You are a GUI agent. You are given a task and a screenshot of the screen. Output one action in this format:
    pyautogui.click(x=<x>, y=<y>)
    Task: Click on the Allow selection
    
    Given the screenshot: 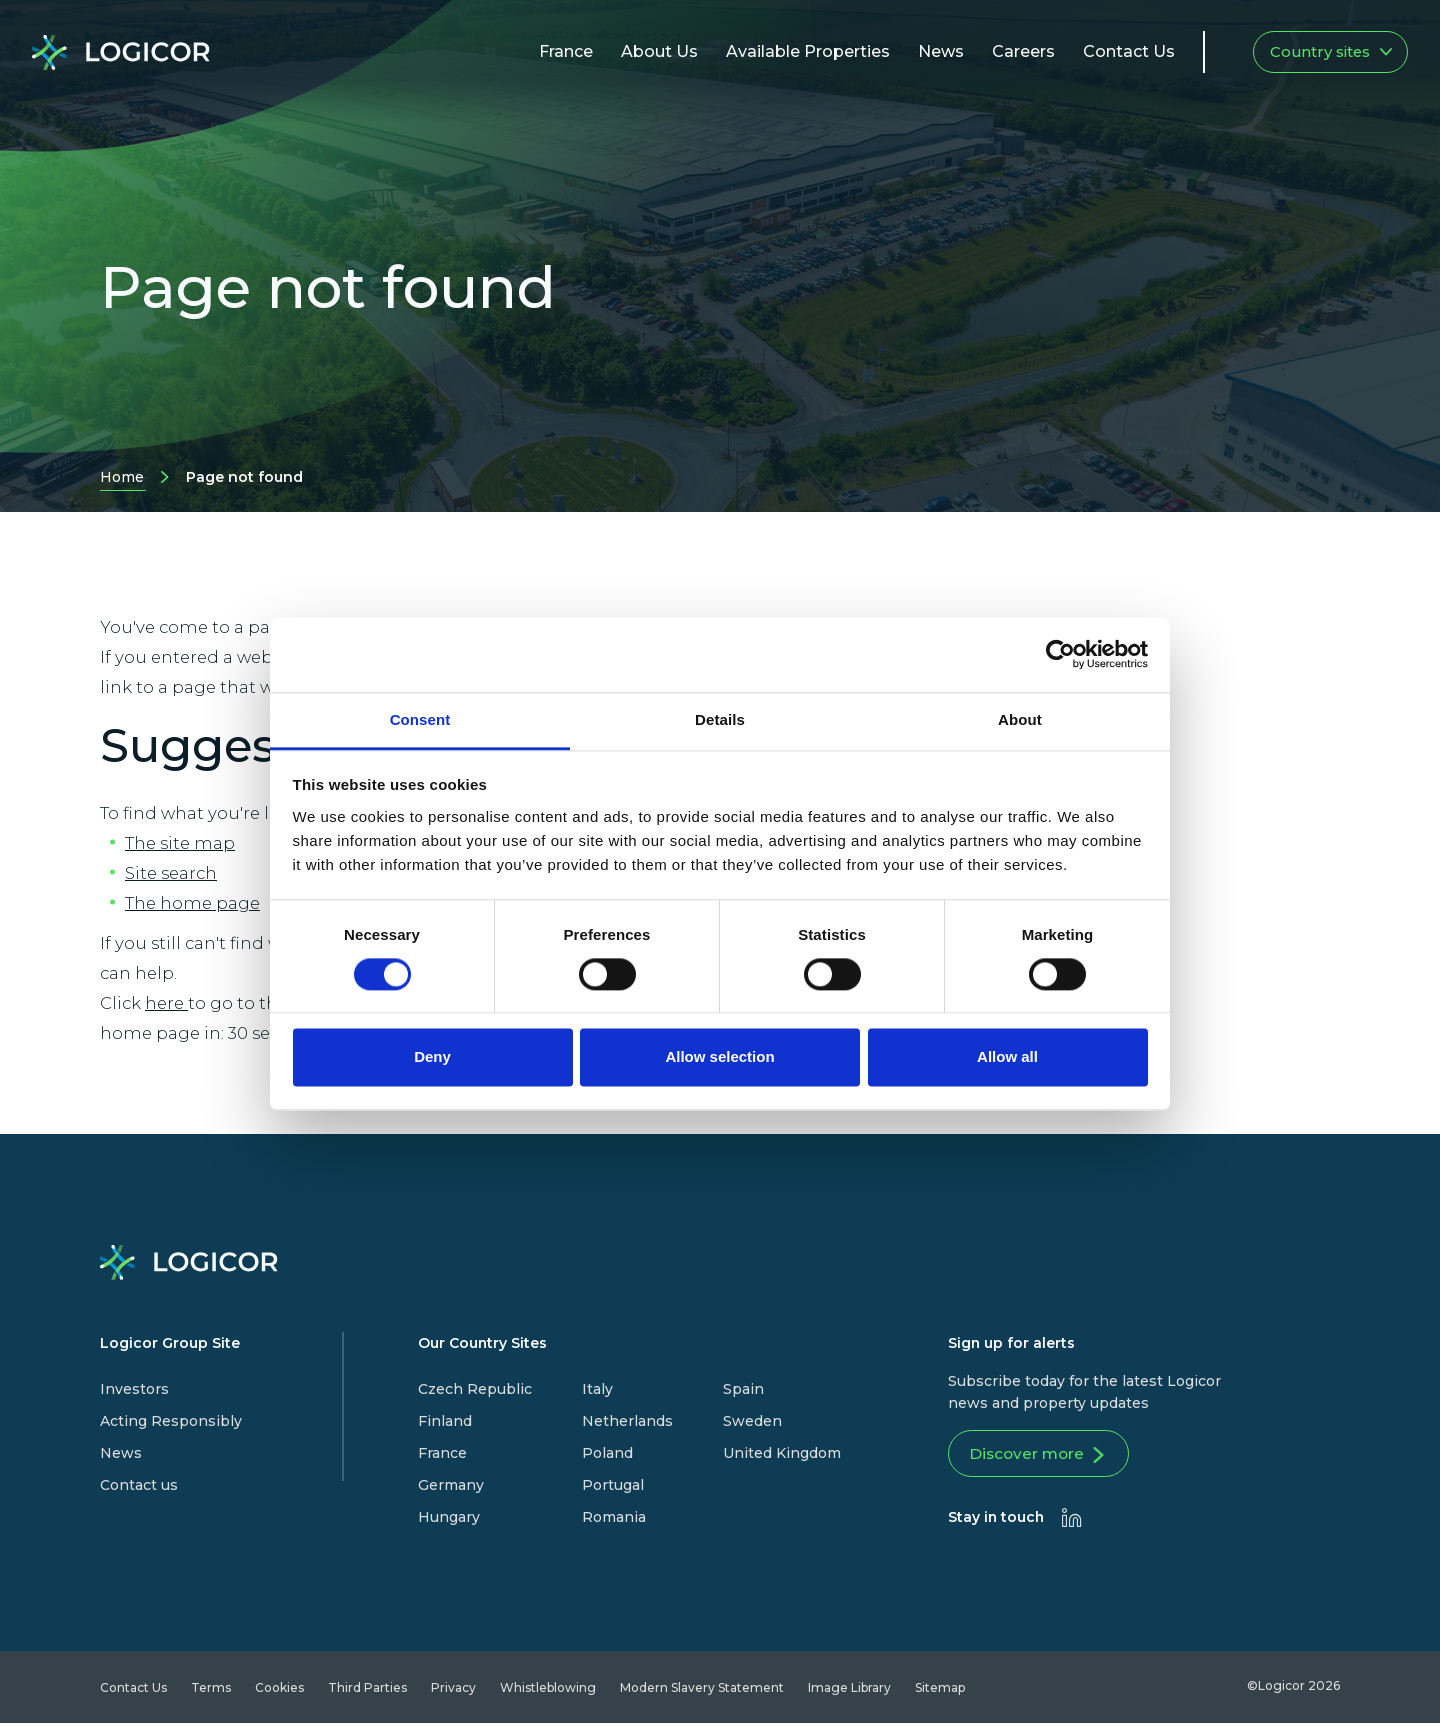 What is the action you would take?
    pyautogui.click(x=719, y=1057)
    